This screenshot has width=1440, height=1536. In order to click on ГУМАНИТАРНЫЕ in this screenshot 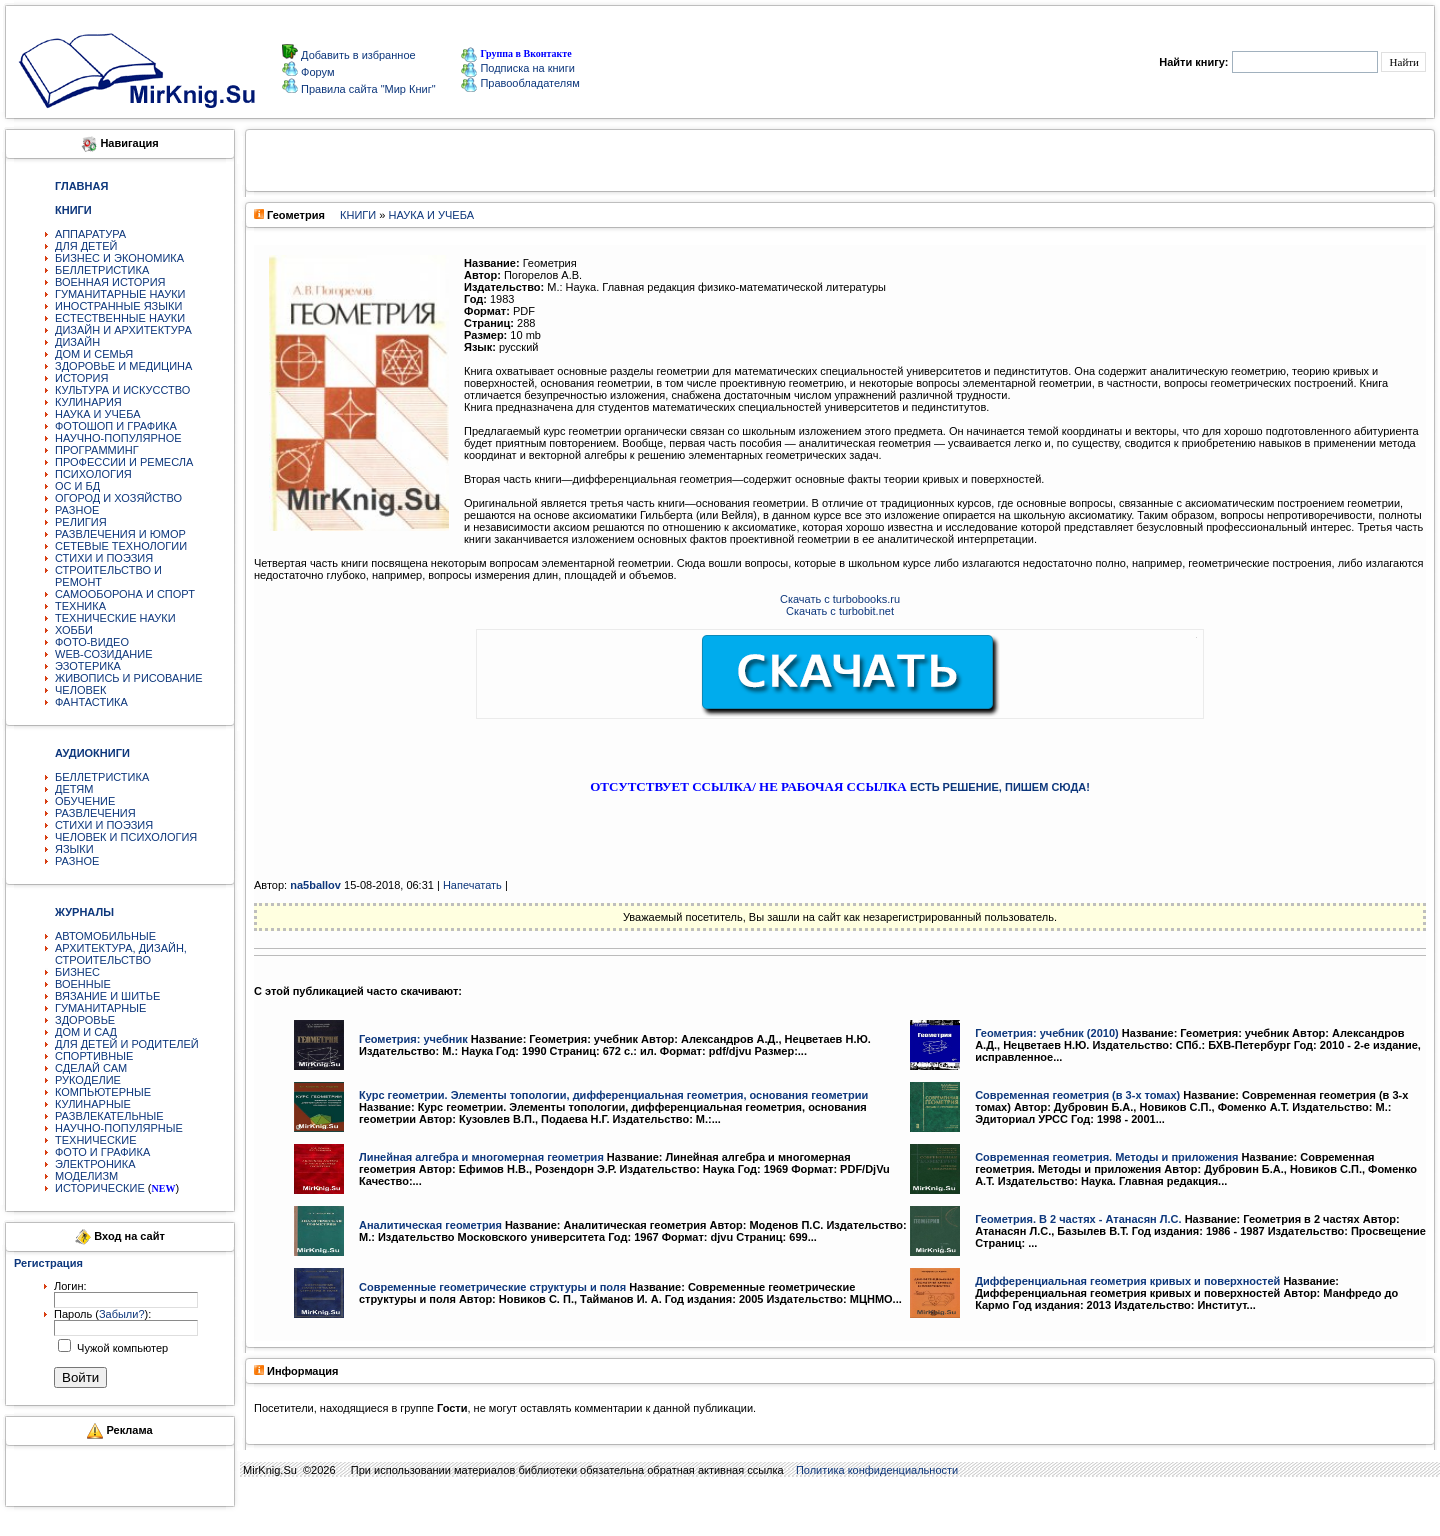, I will do `click(100, 1008)`.